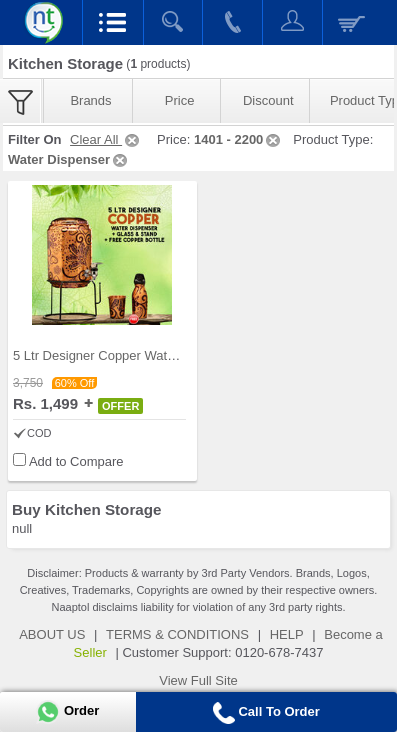  I want to click on TERMS & CONDITIONS, so click(177, 634).